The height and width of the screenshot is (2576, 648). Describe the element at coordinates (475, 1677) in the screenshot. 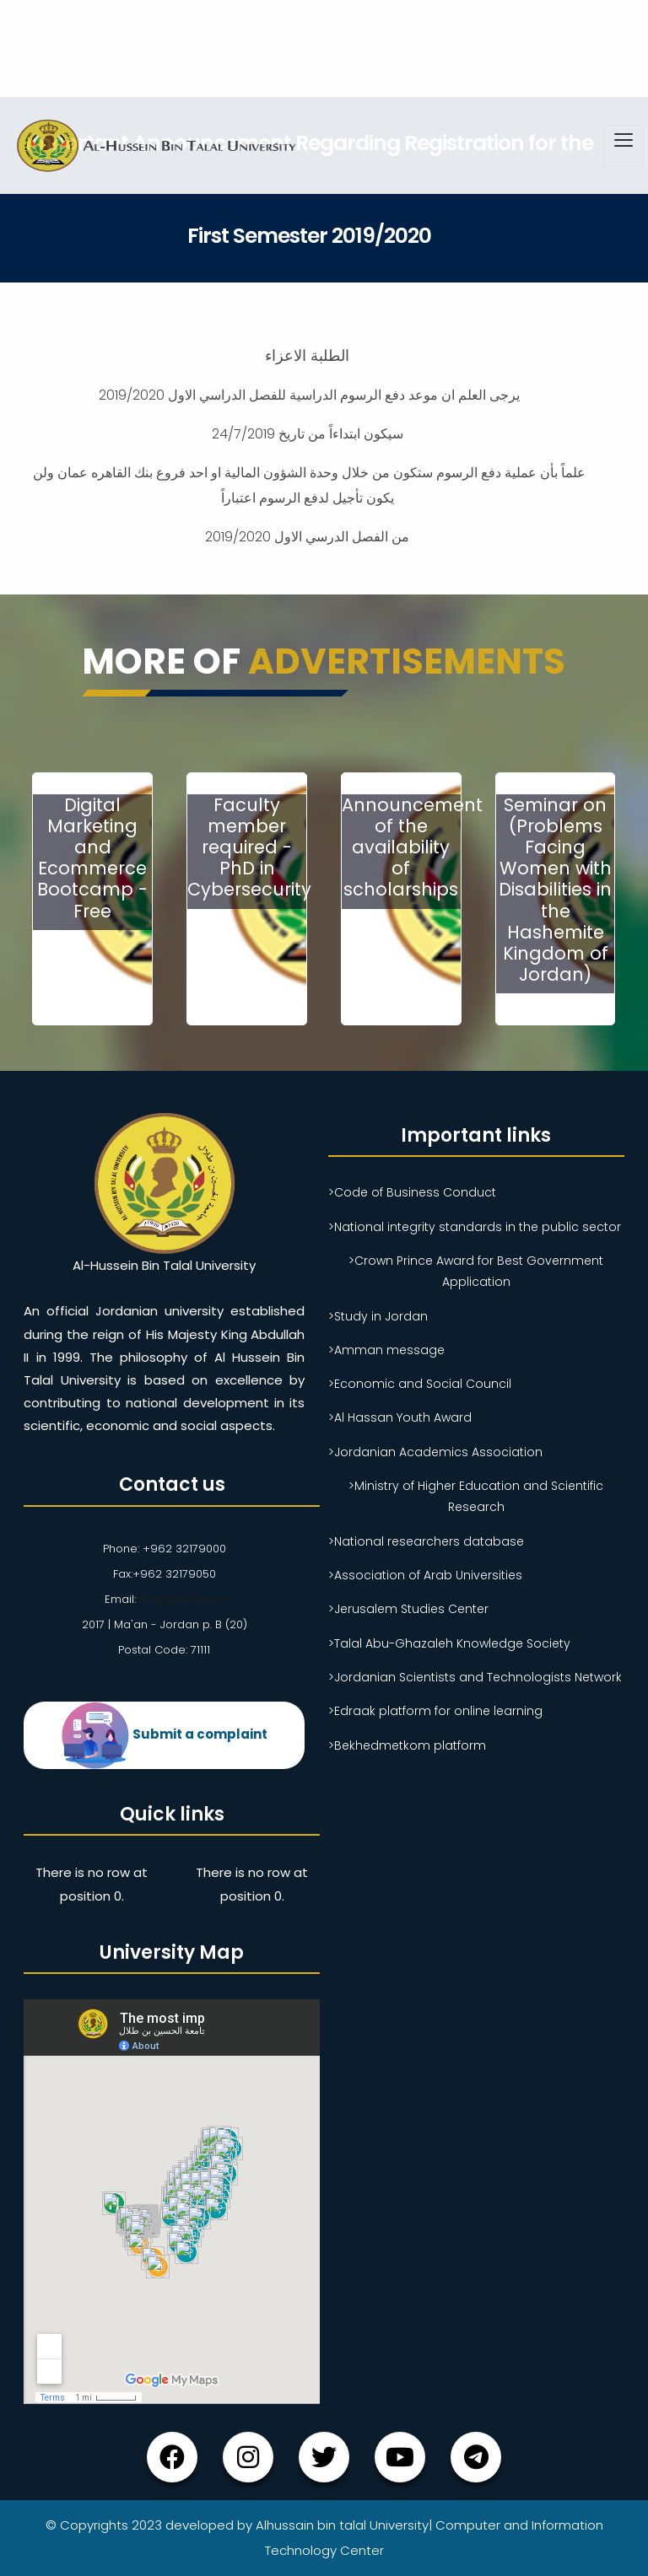

I see `>Jordanian Scientists and Technologists Network` at that location.